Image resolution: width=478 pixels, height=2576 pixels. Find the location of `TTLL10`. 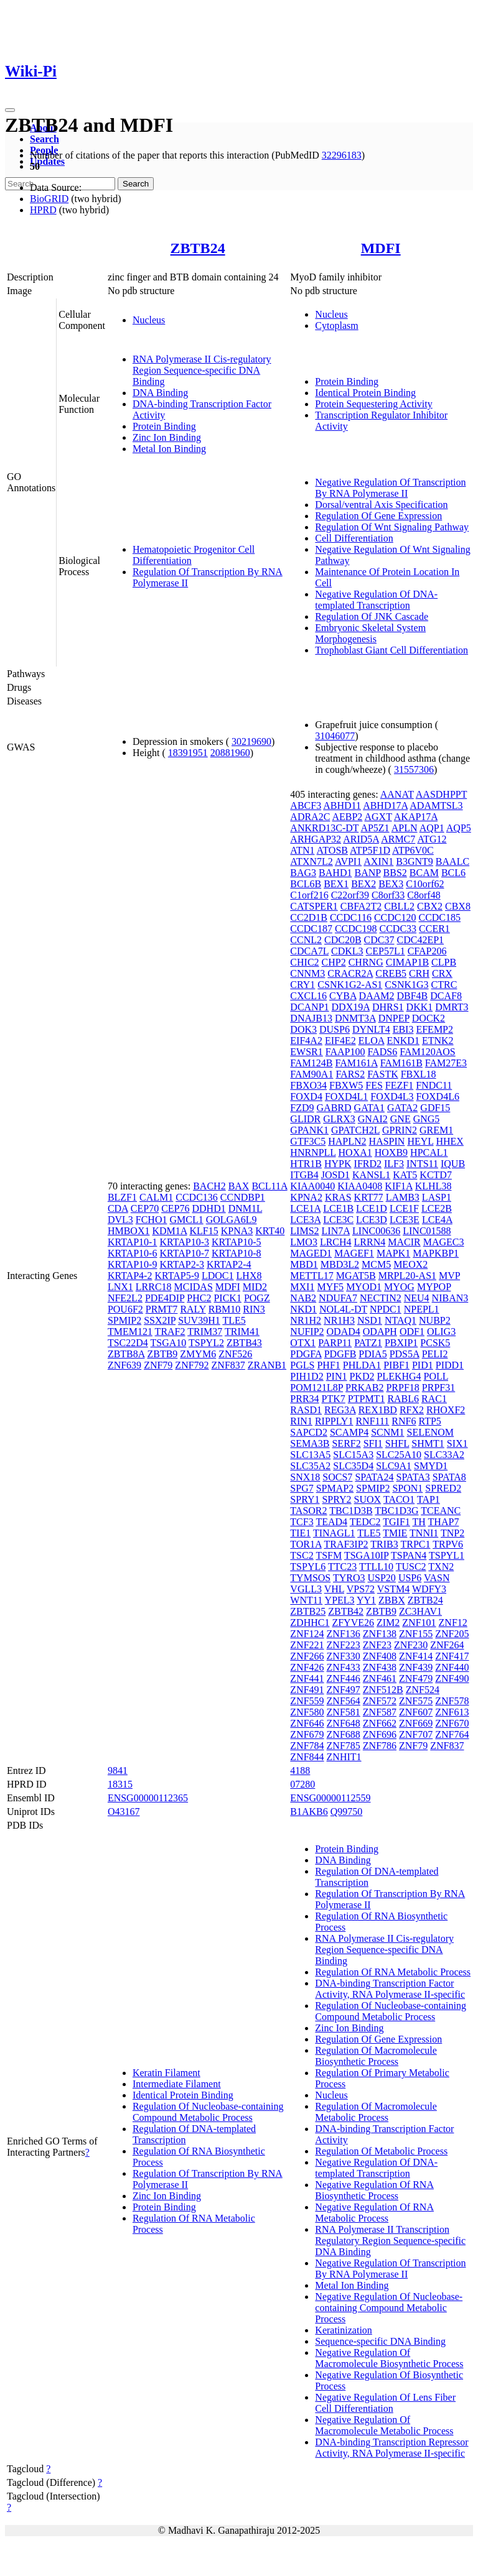

TTLL10 is located at coordinates (376, 1566).